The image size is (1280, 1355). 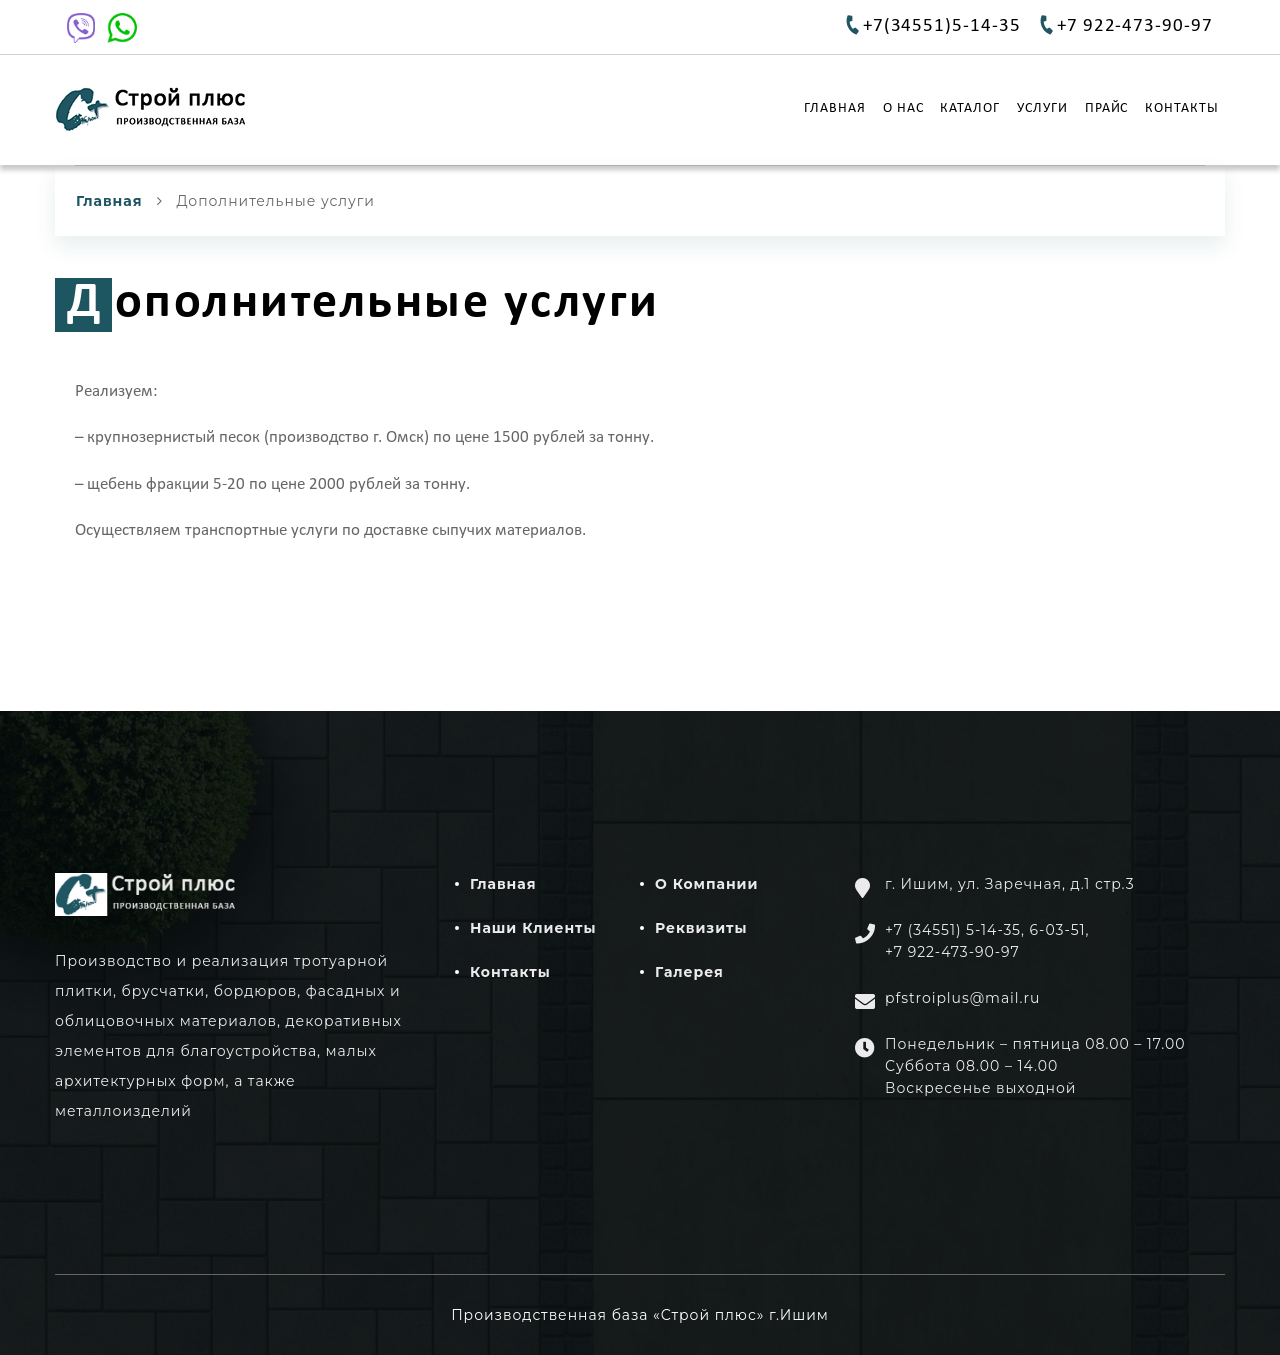 I want to click on +7(34551)5-14-35, so click(x=942, y=26).